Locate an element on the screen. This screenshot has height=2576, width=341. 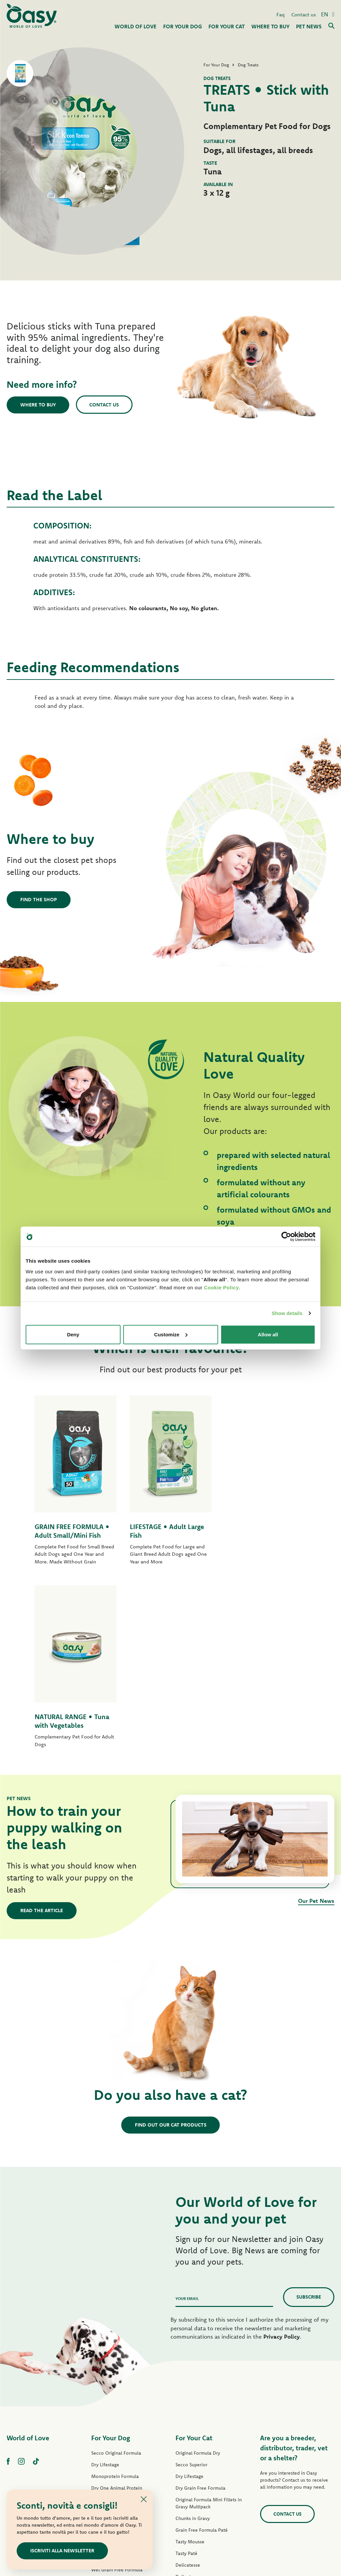
Read the article is located at coordinates (41, 1727).